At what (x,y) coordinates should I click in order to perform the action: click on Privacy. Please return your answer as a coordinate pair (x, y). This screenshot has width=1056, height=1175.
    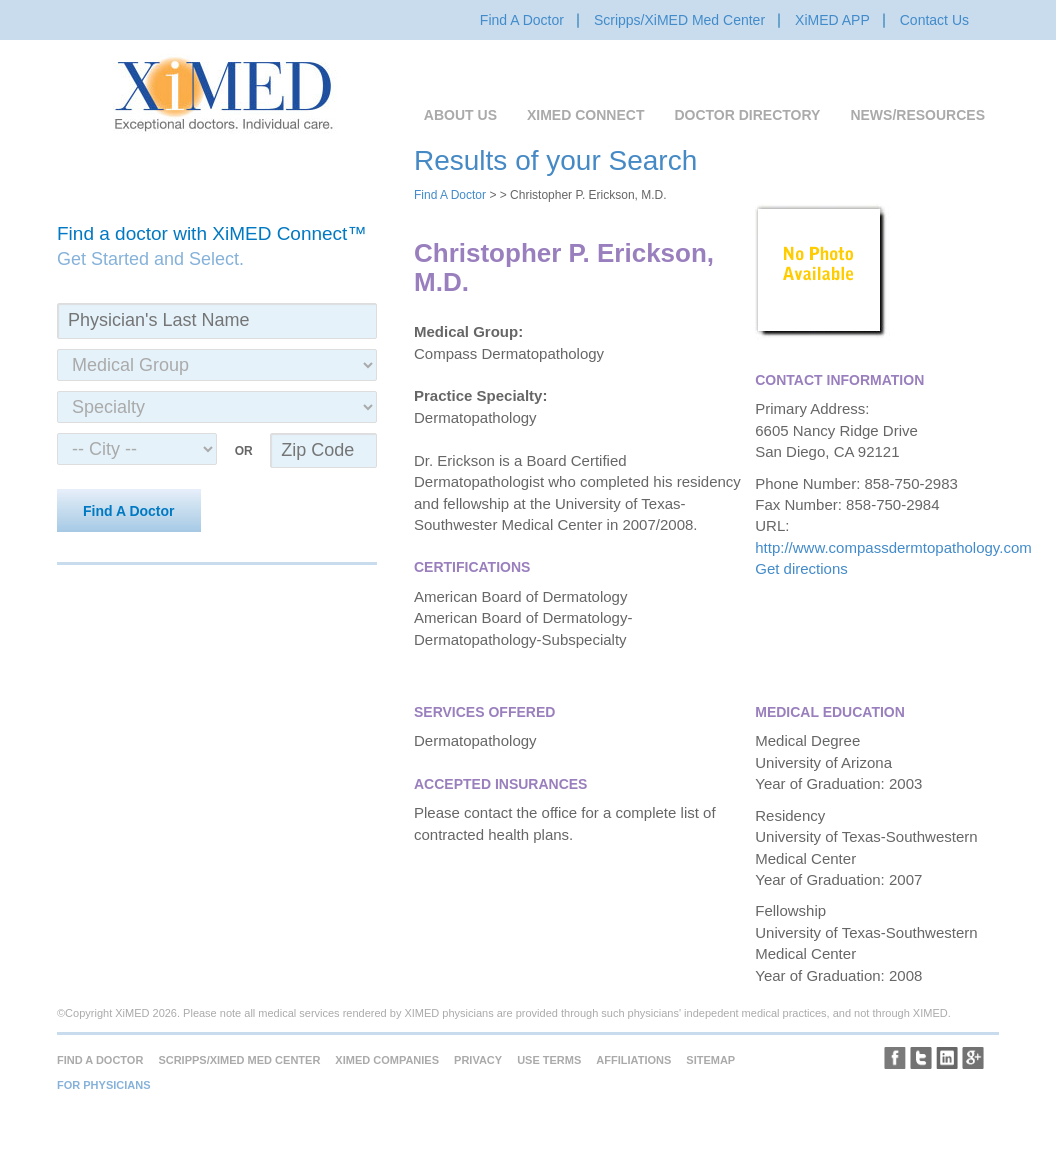
    Looking at the image, I should click on (478, 1060).